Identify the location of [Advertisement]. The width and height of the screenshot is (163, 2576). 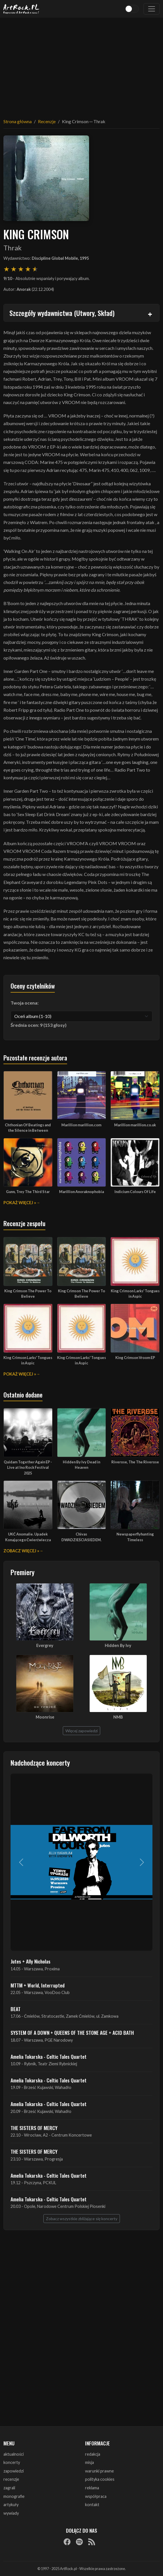
(81, 64).